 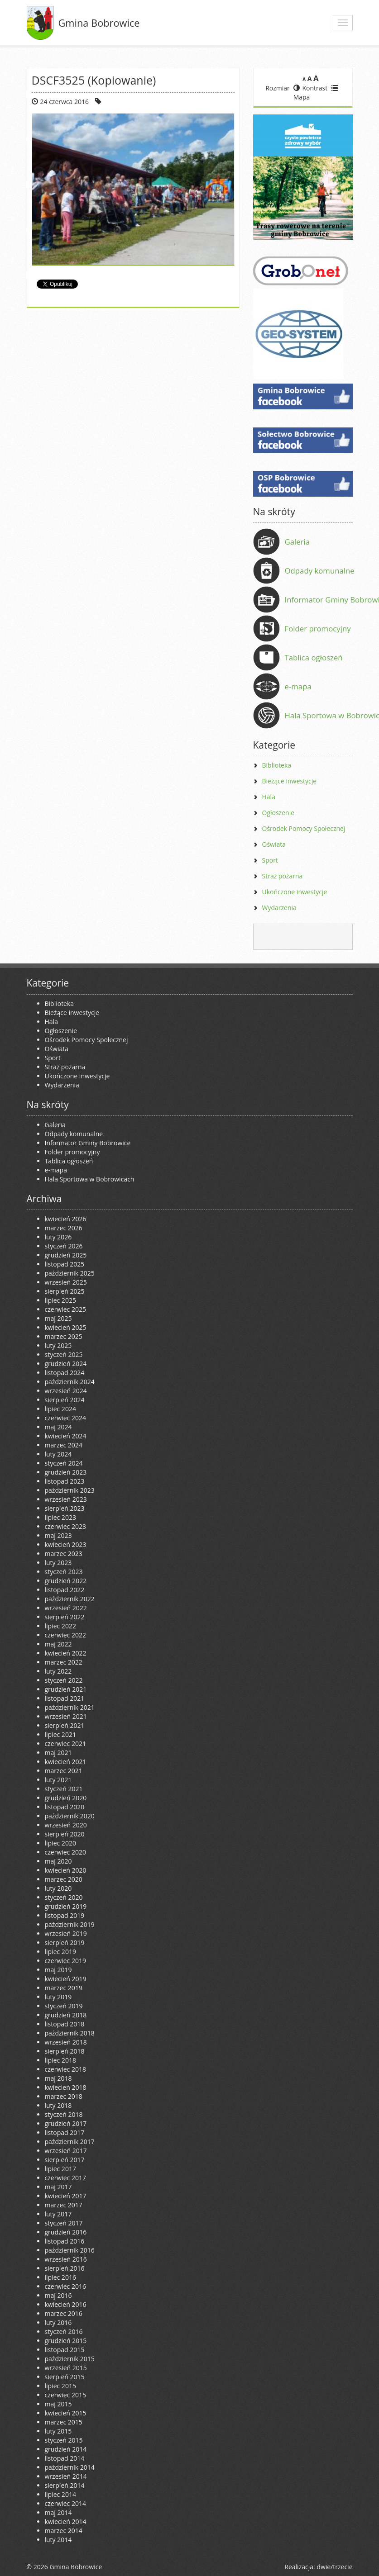 I want to click on Folder promocyjny, so click(x=318, y=628).